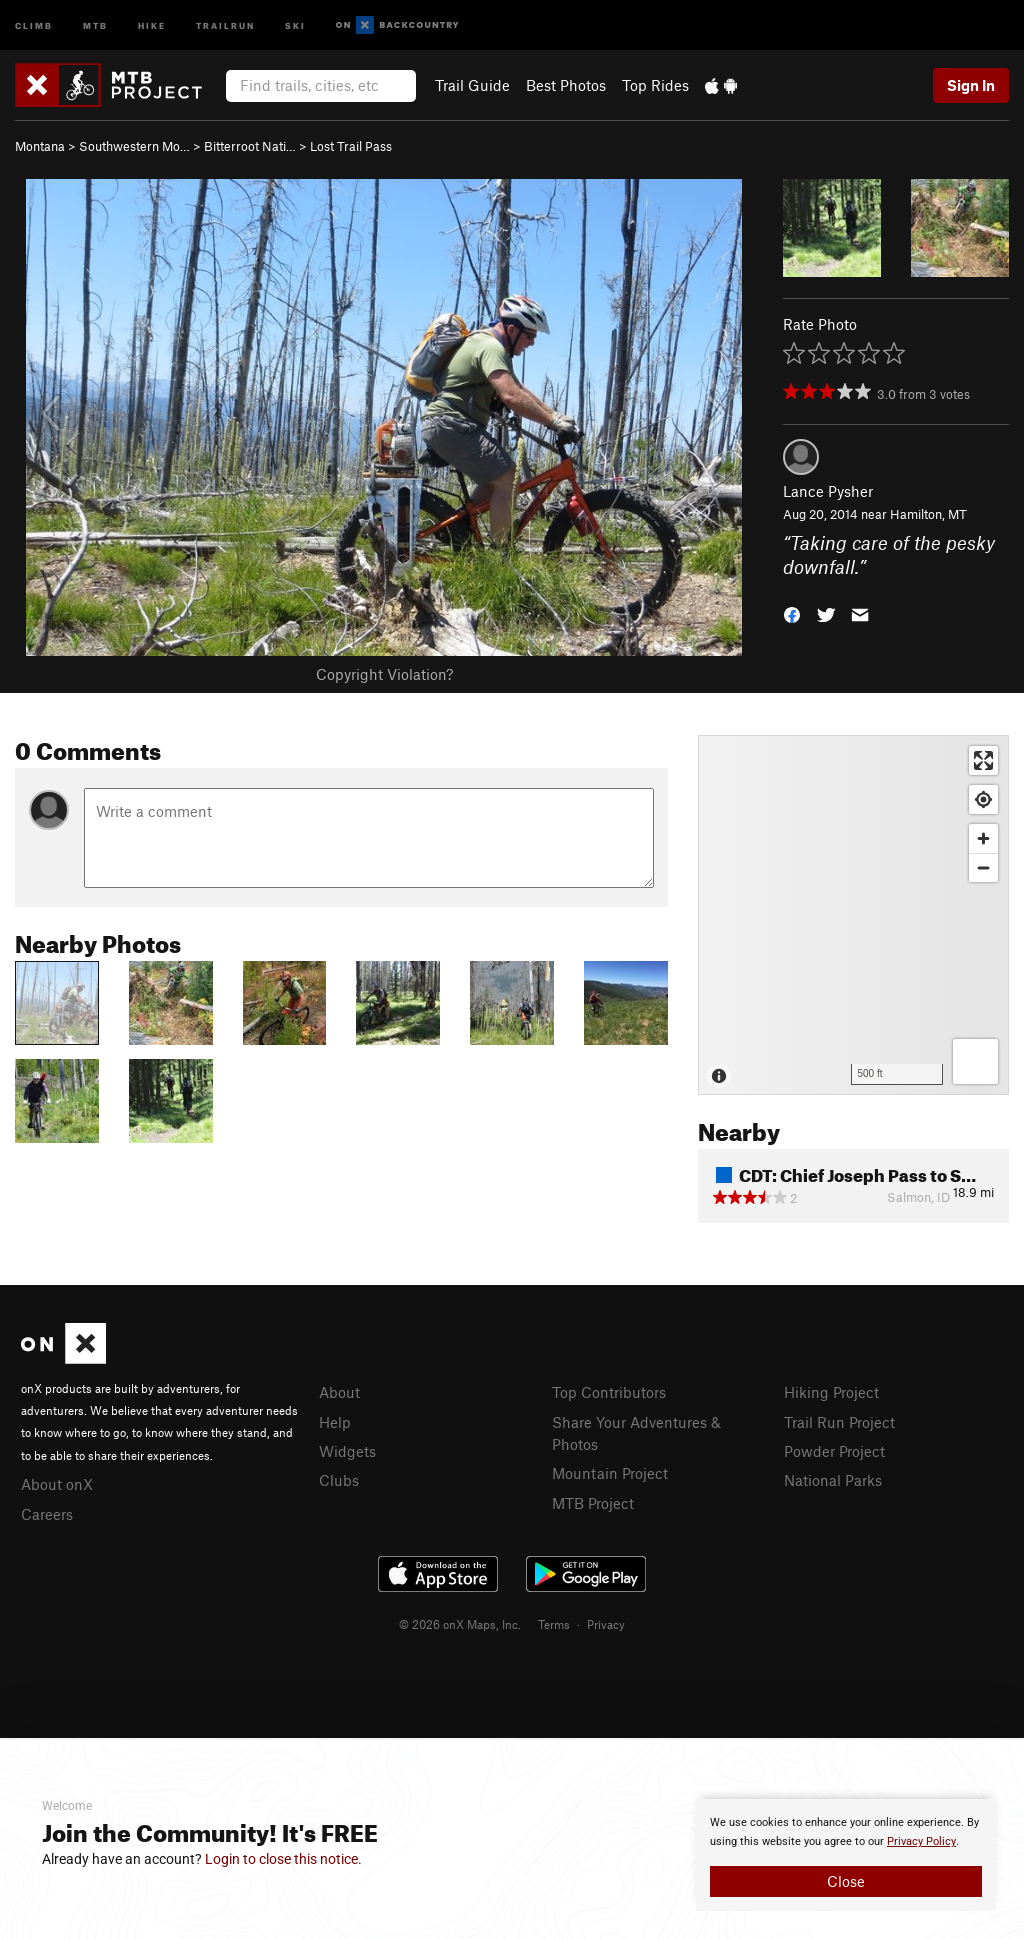 This screenshot has height=1939, width=1024. What do you see at coordinates (655, 85) in the screenshot?
I see `Top Rides` at bounding box center [655, 85].